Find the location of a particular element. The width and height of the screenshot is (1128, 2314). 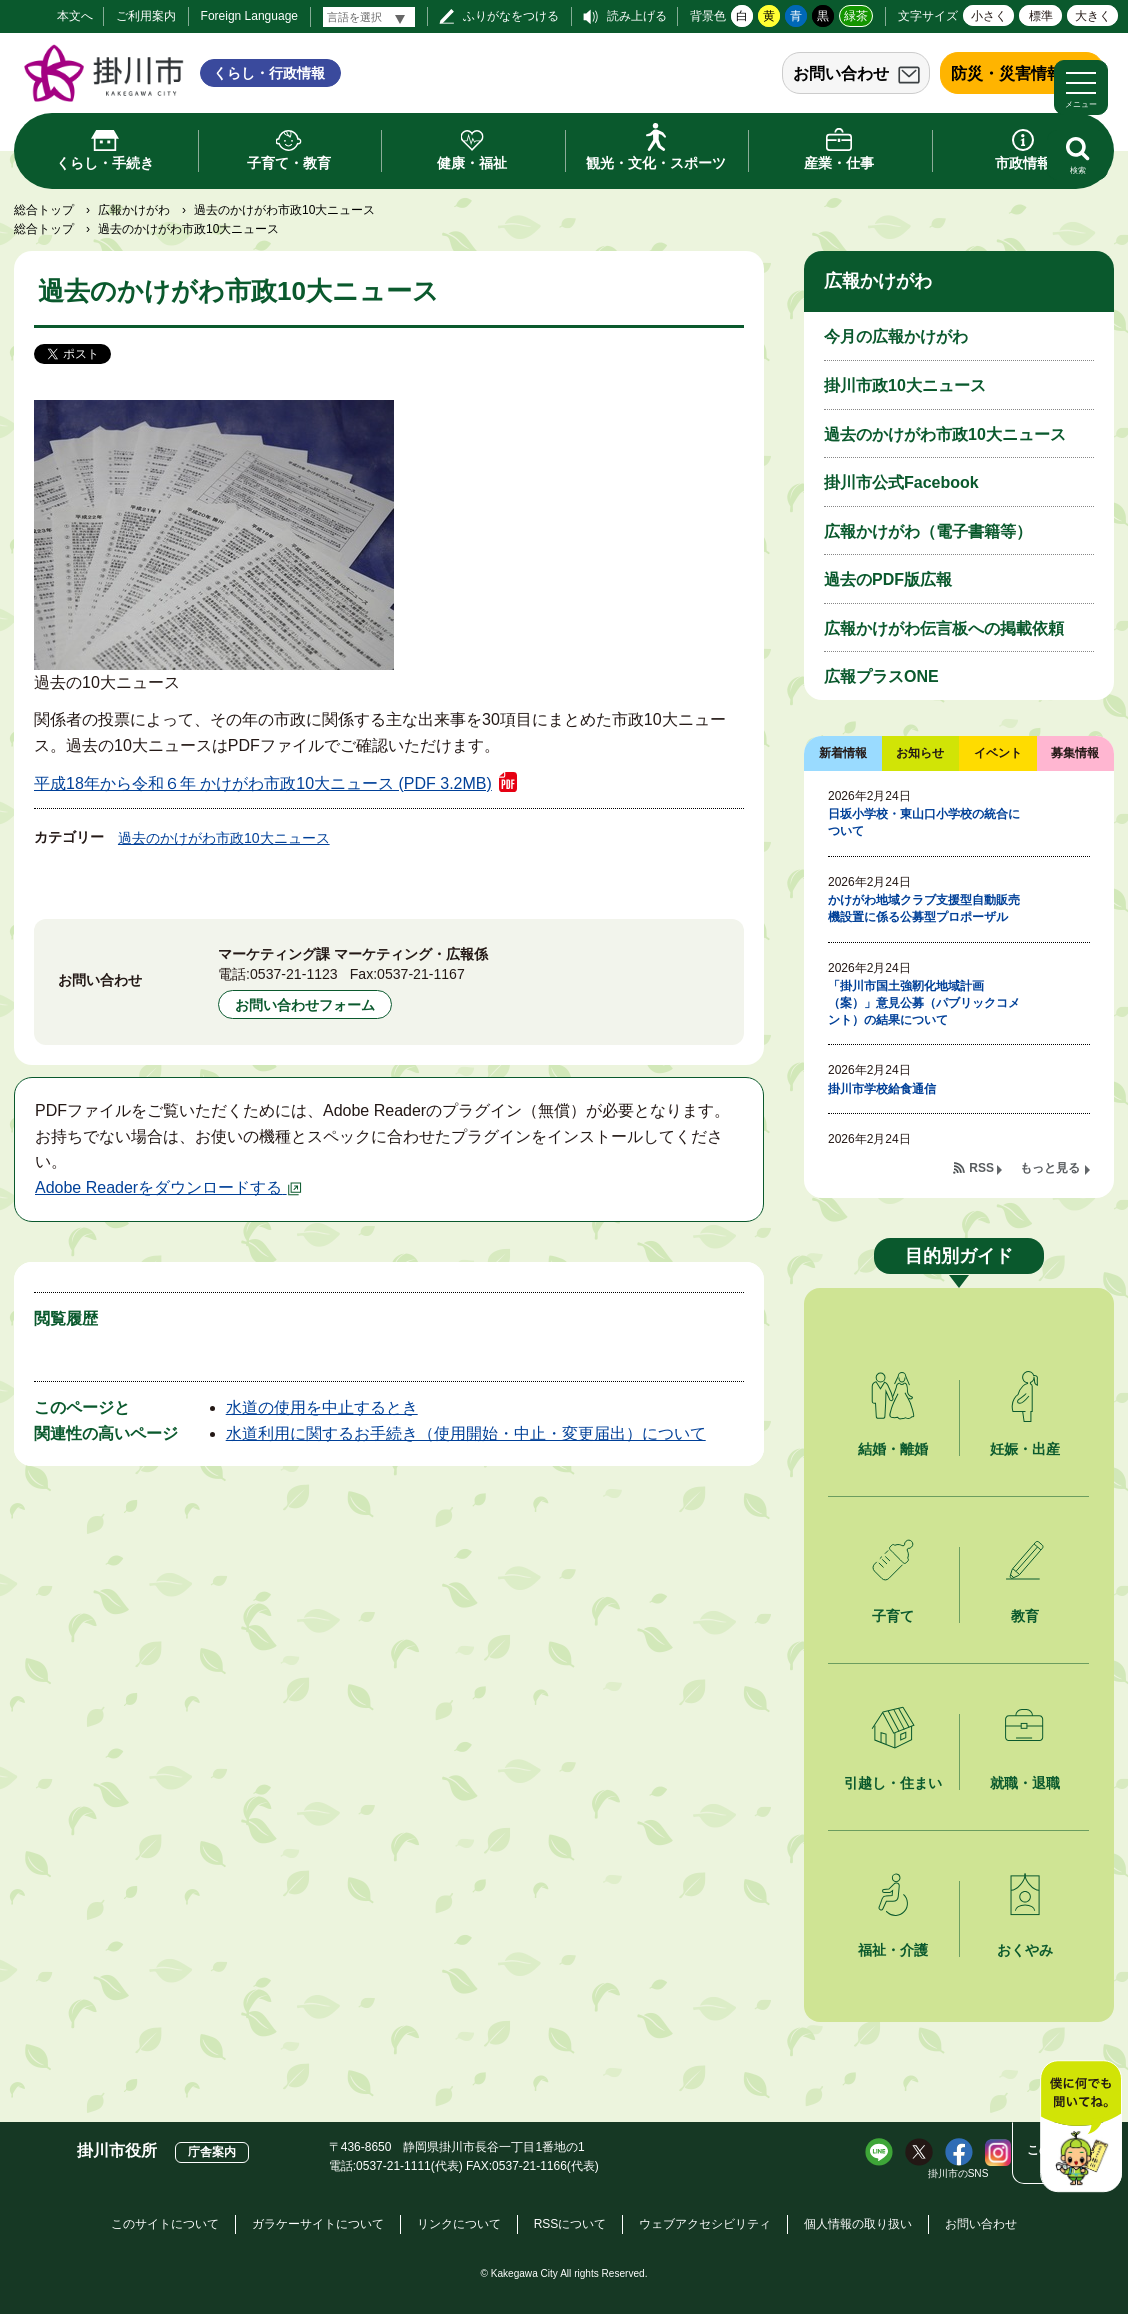

掛川市学校給食通信 is located at coordinates (882, 1089).